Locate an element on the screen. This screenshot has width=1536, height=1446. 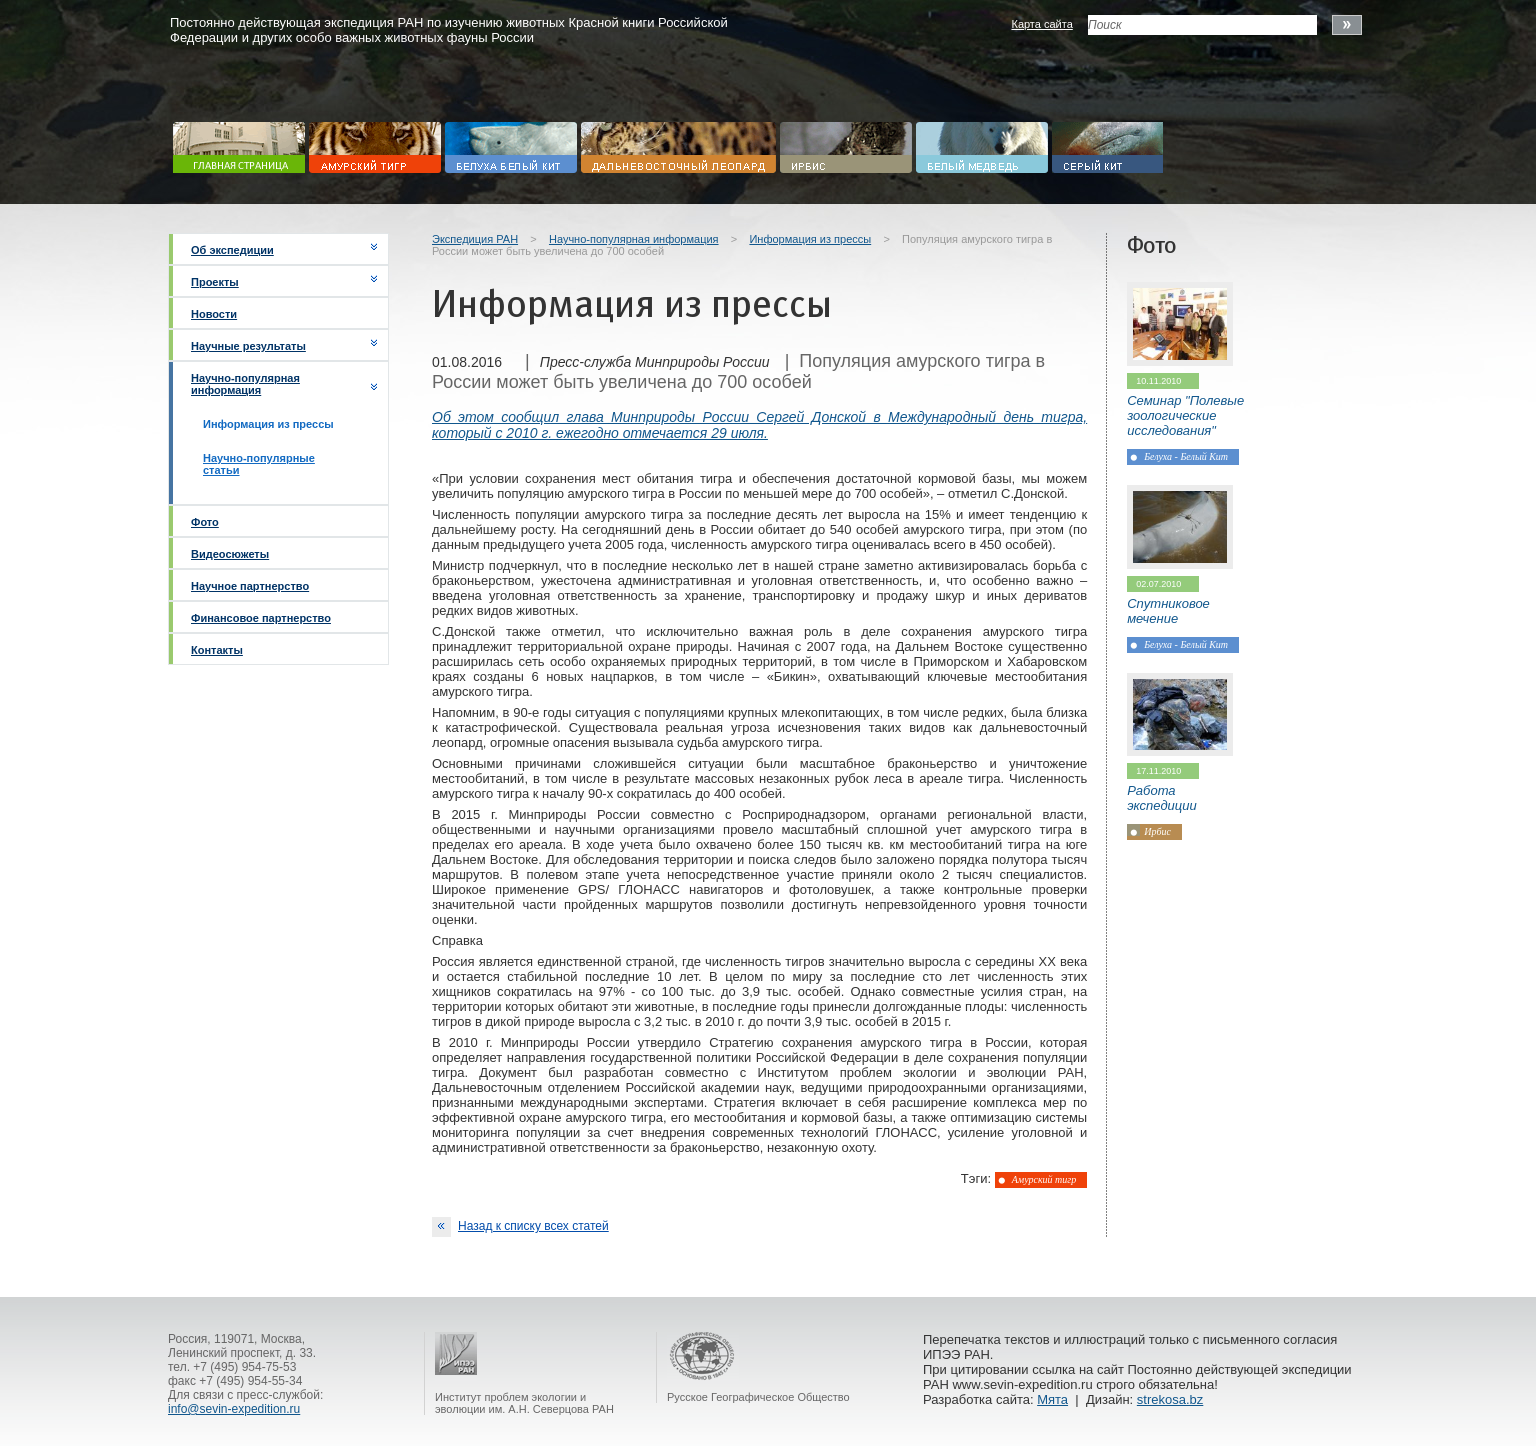
Спутниковое мечение is located at coordinates (1168, 611).